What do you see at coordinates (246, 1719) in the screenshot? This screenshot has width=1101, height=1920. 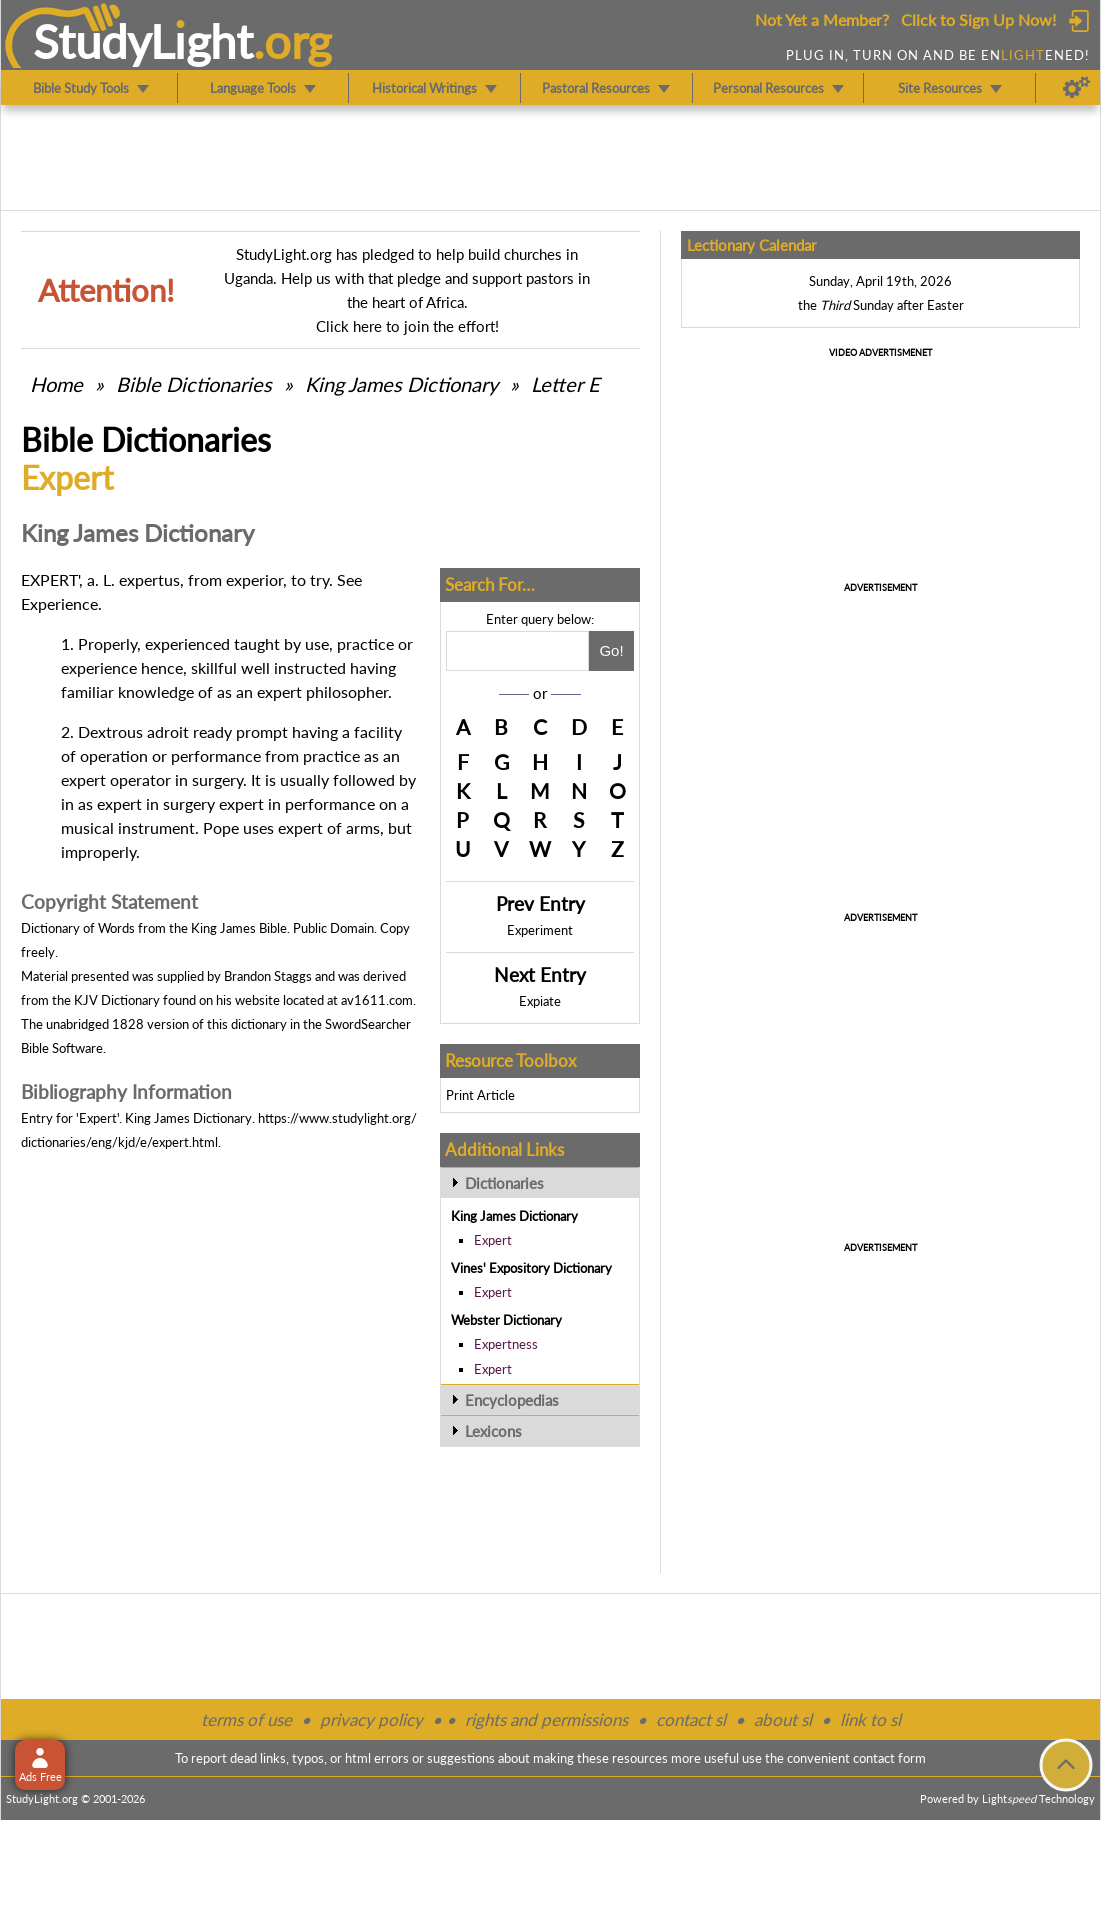 I see `terms of use` at bounding box center [246, 1719].